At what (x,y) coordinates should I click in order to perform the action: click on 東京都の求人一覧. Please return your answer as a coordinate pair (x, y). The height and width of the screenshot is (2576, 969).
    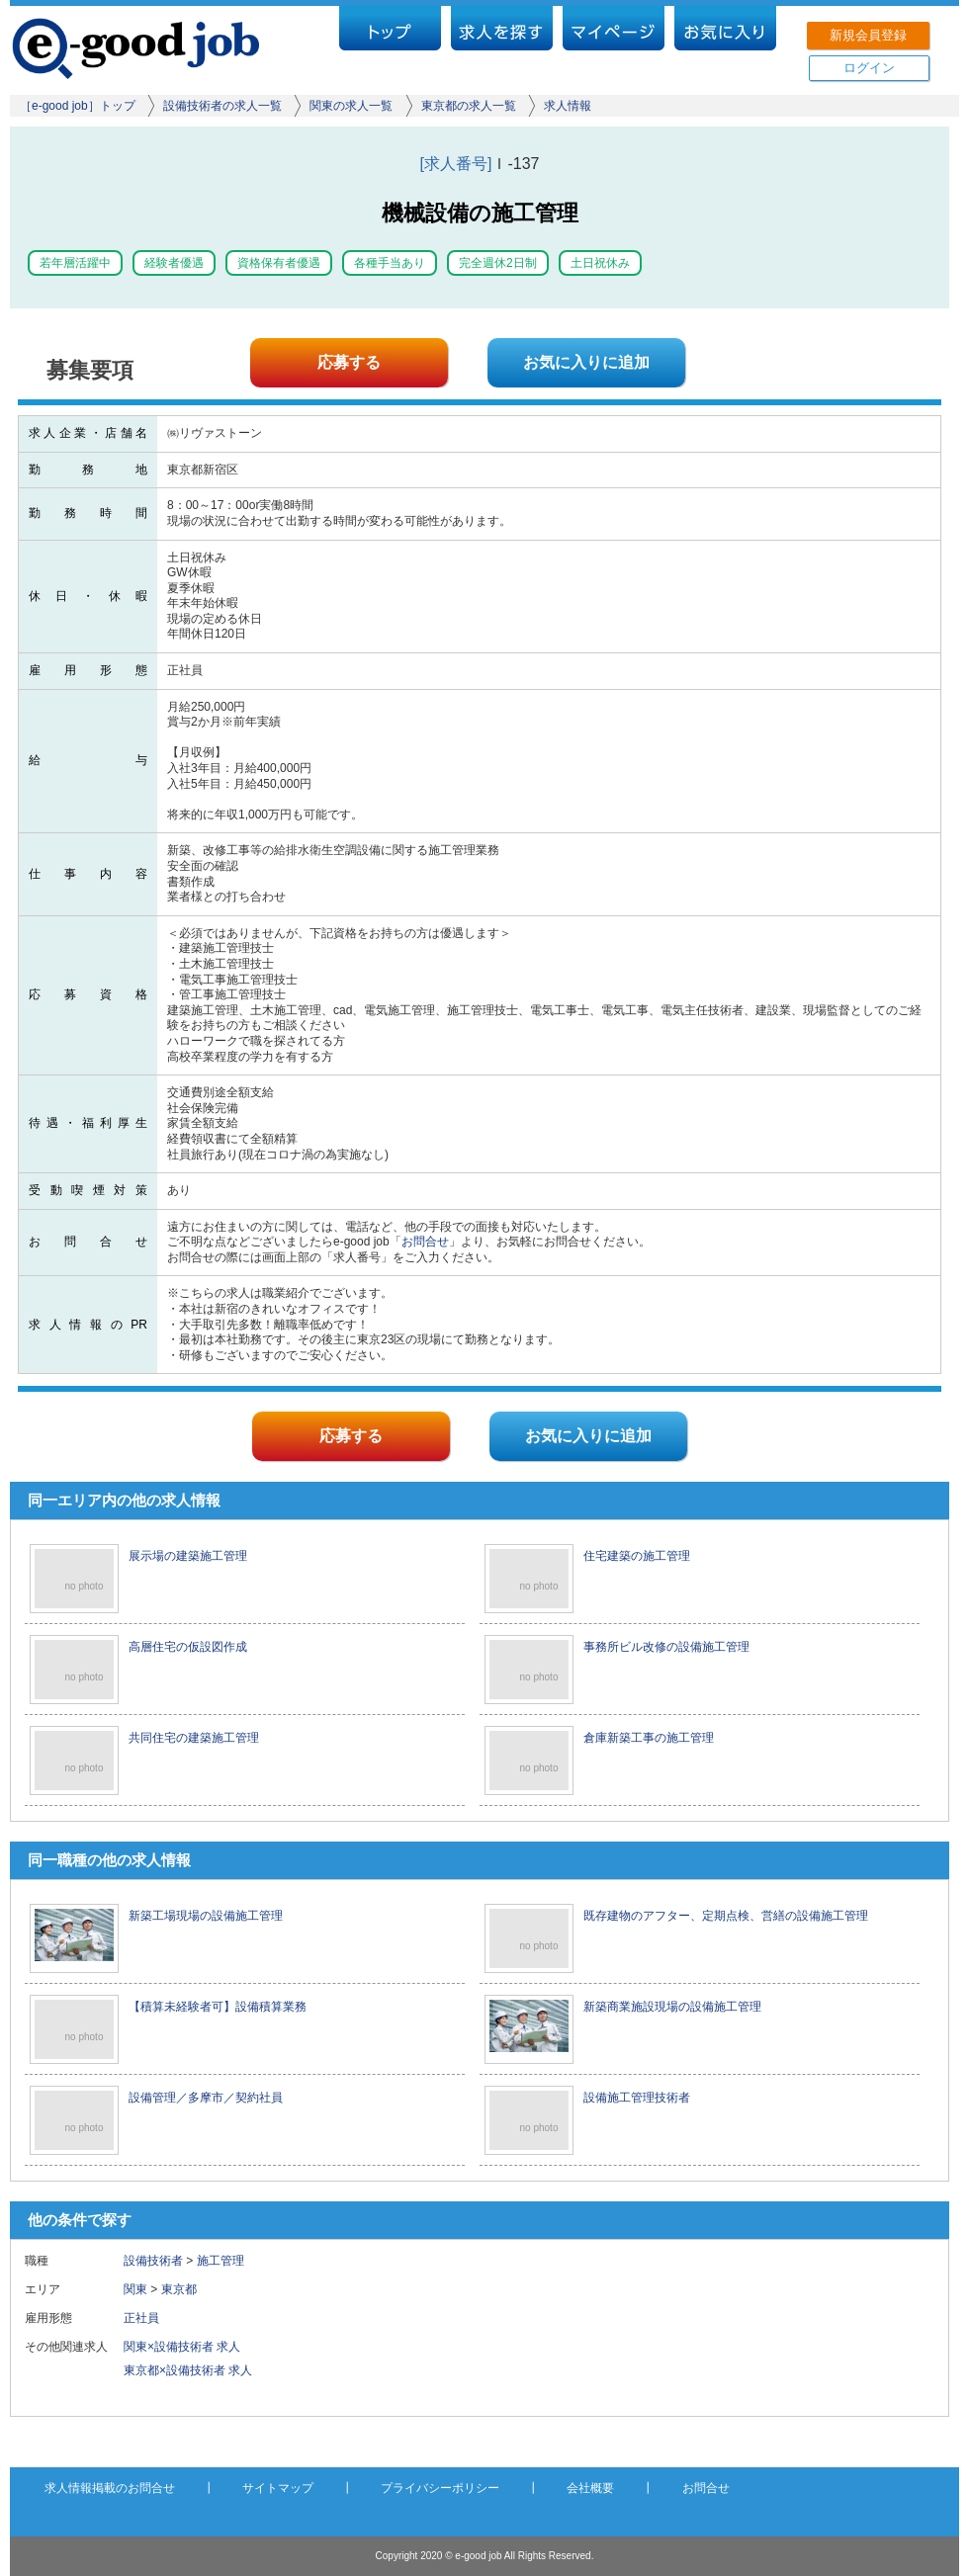
    Looking at the image, I should click on (468, 106).